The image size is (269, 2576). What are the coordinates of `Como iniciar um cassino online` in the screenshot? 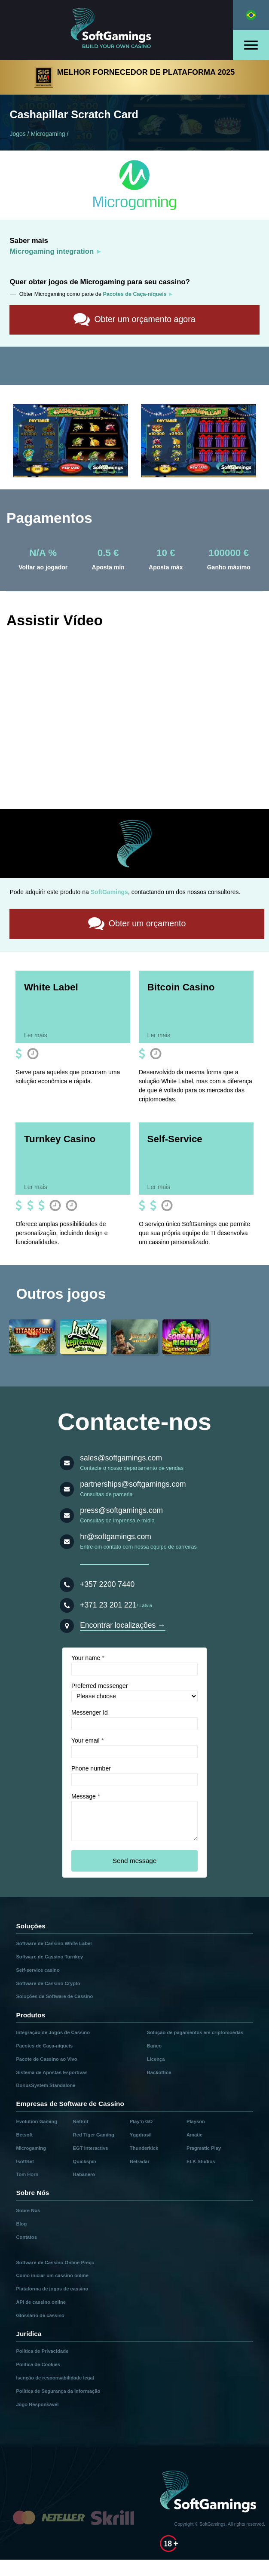 It's located at (52, 2275).